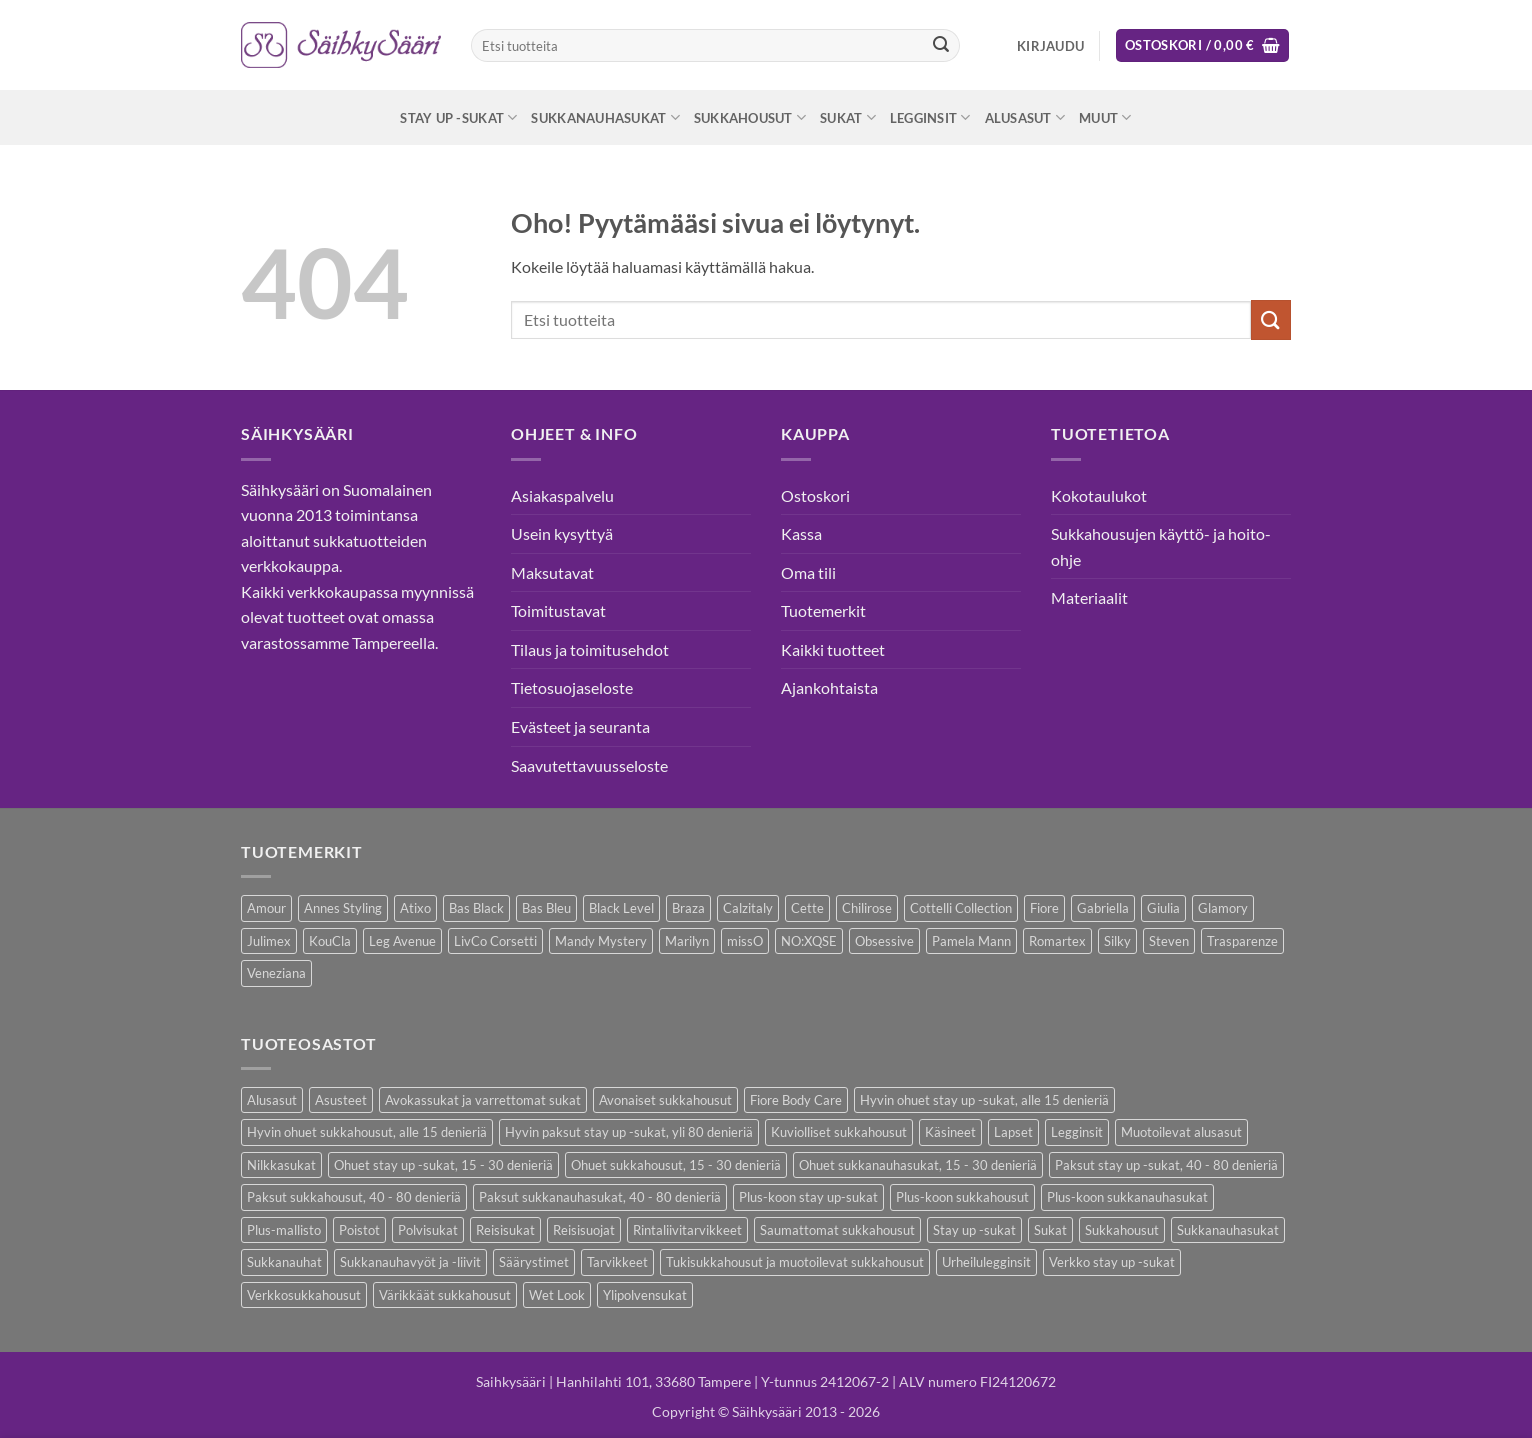 Image resolution: width=1532 pixels, height=1438 pixels. What do you see at coordinates (1050, 46) in the screenshot?
I see `[button]` at bounding box center [1050, 46].